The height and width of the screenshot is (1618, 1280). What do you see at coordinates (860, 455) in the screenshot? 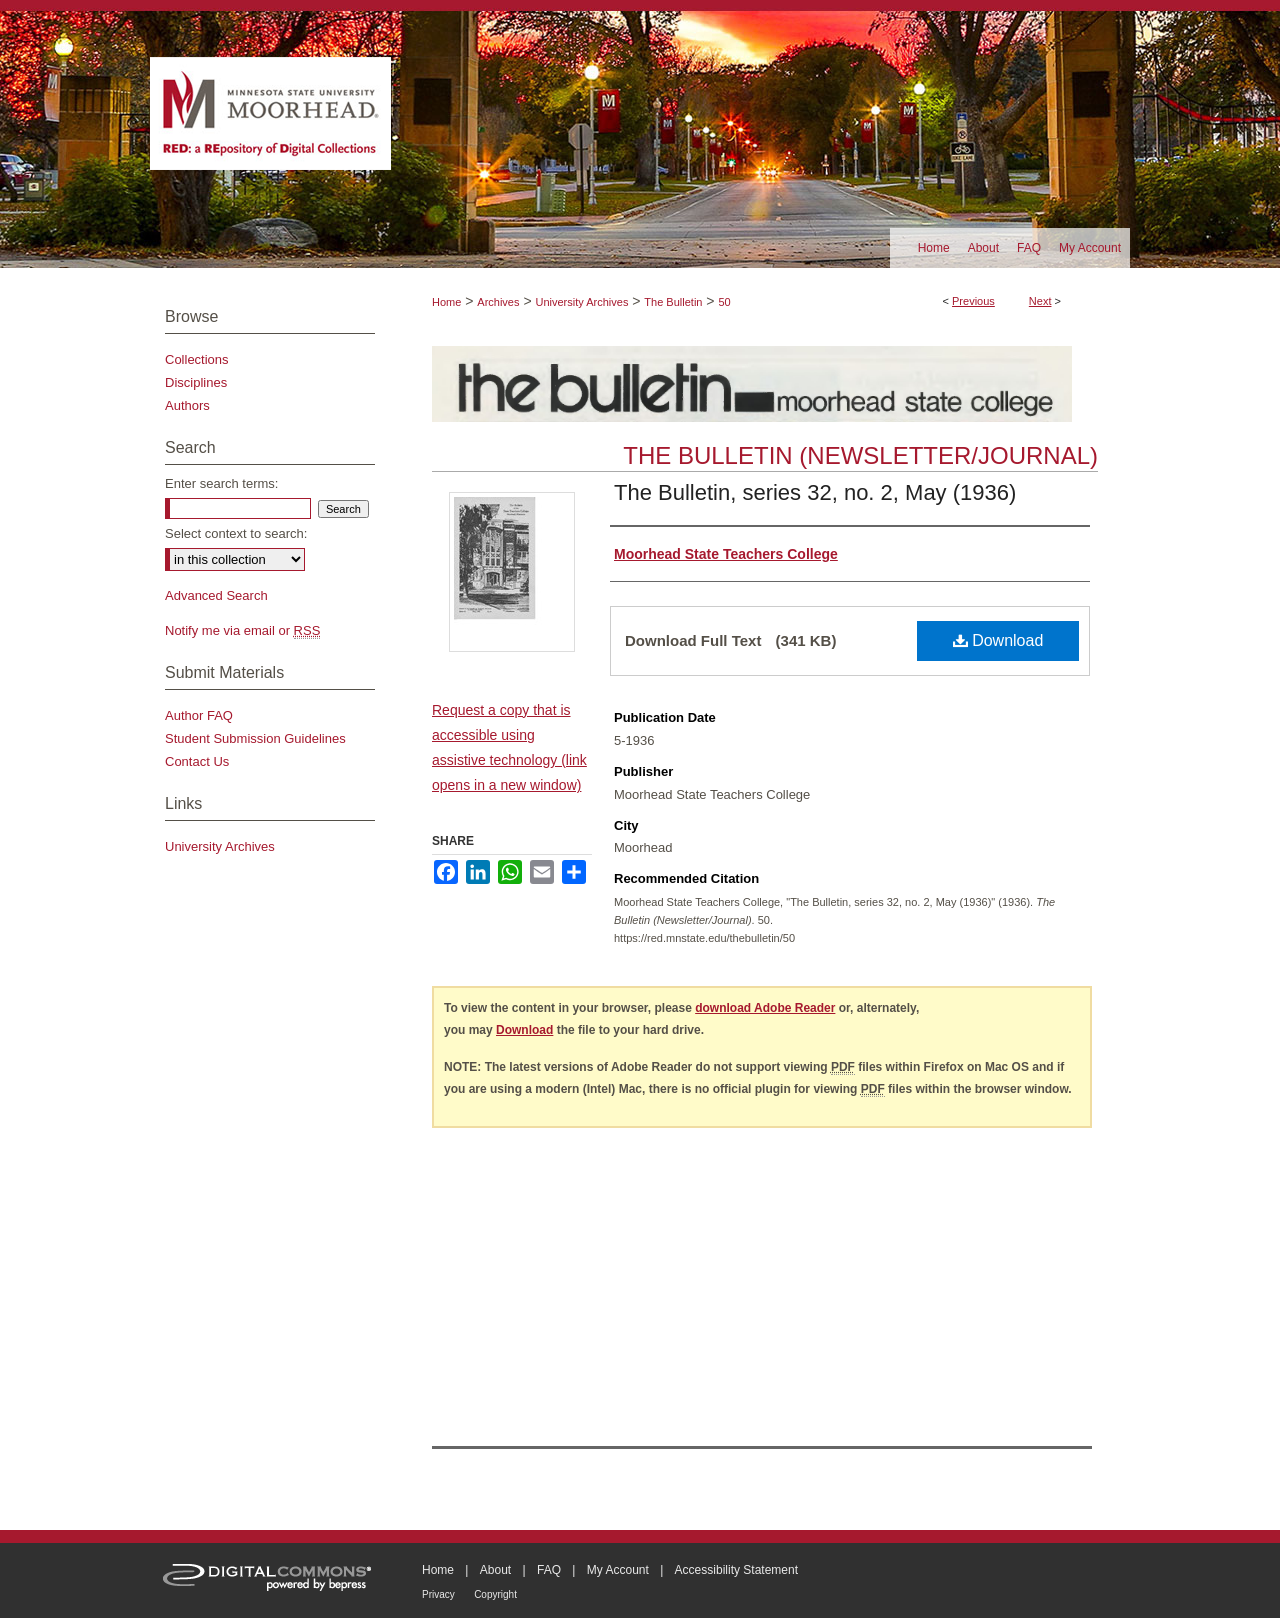
I see `The Bulletin (Newsletter/Journal)` at bounding box center [860, 455].